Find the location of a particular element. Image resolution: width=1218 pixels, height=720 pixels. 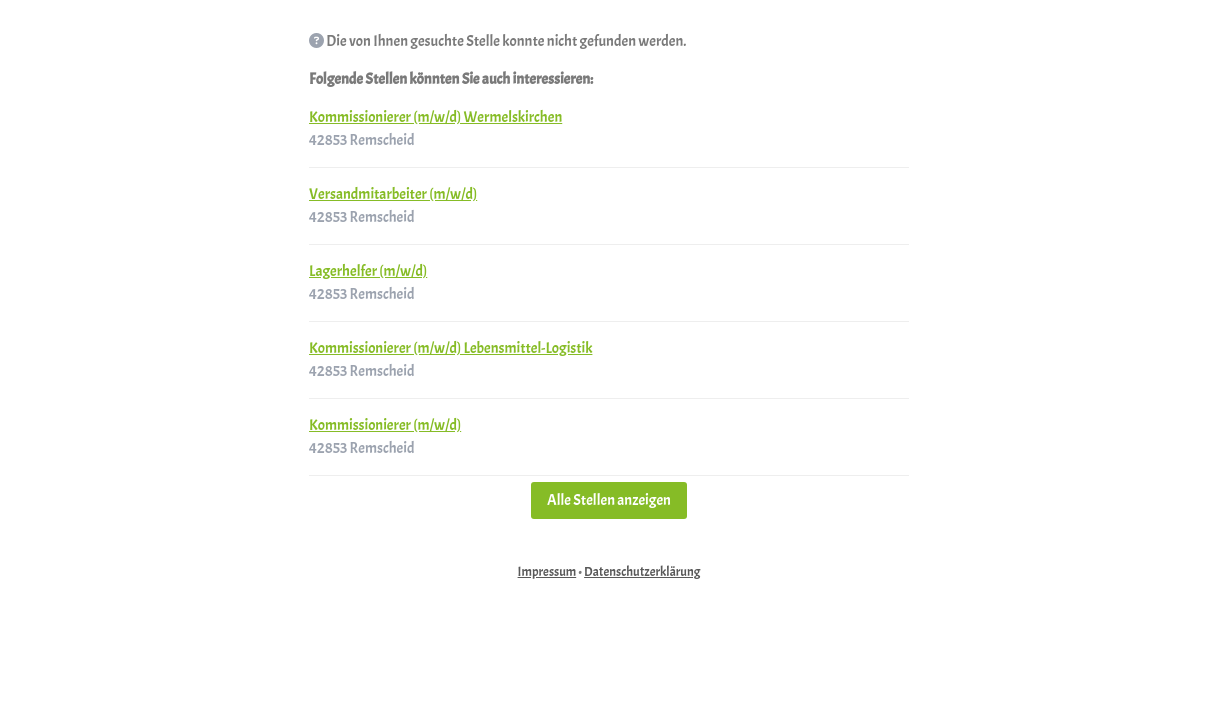

Impressum is located at coordinates (547, 572).